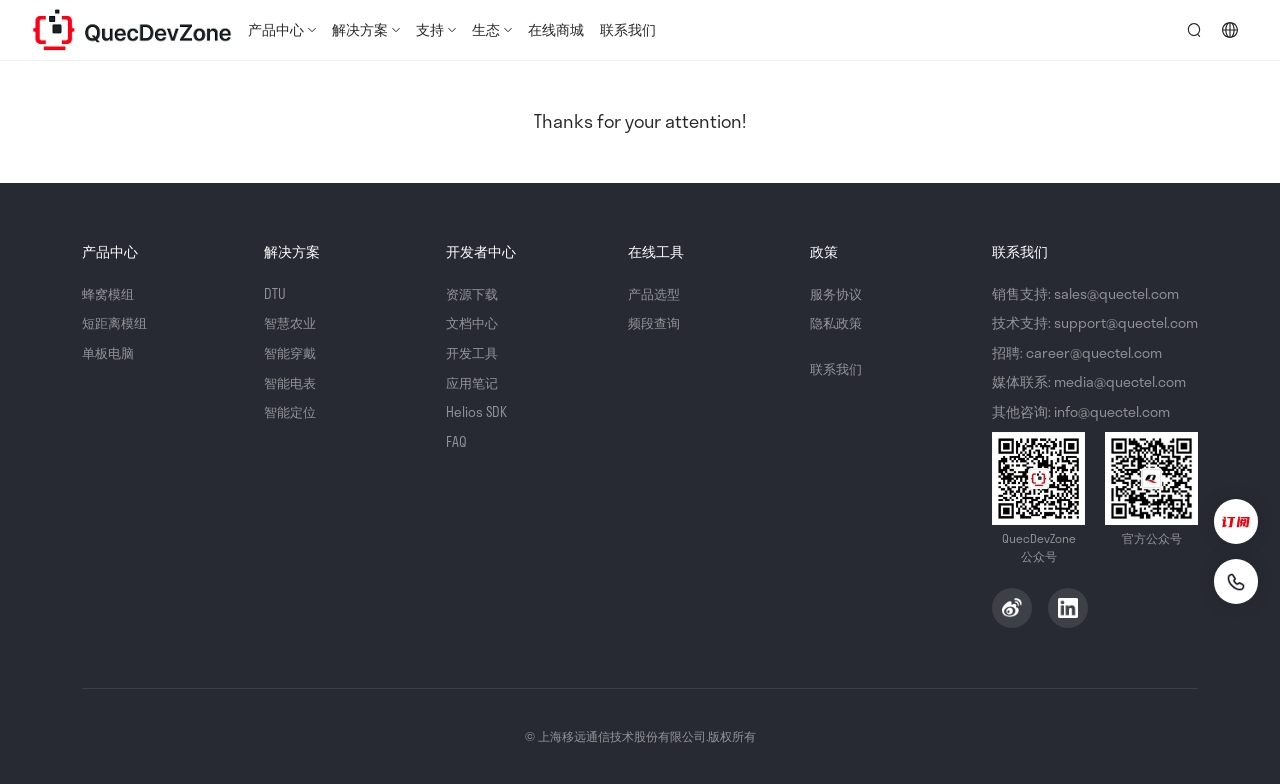 The image size is (1280, 784). Describe the element at coordinates (838, 322) in the screenshot. I see `隐私政策` at that location.